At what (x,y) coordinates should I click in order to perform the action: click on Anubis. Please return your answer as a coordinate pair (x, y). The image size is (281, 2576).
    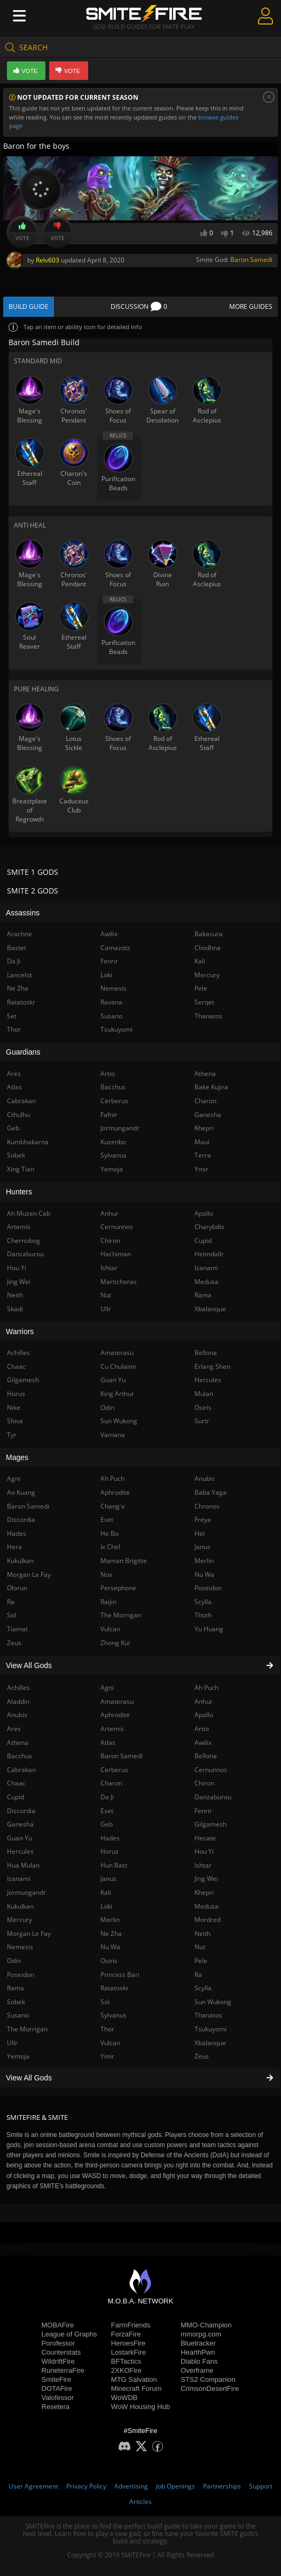
    Looking at the image, I should click on (204, 1478).